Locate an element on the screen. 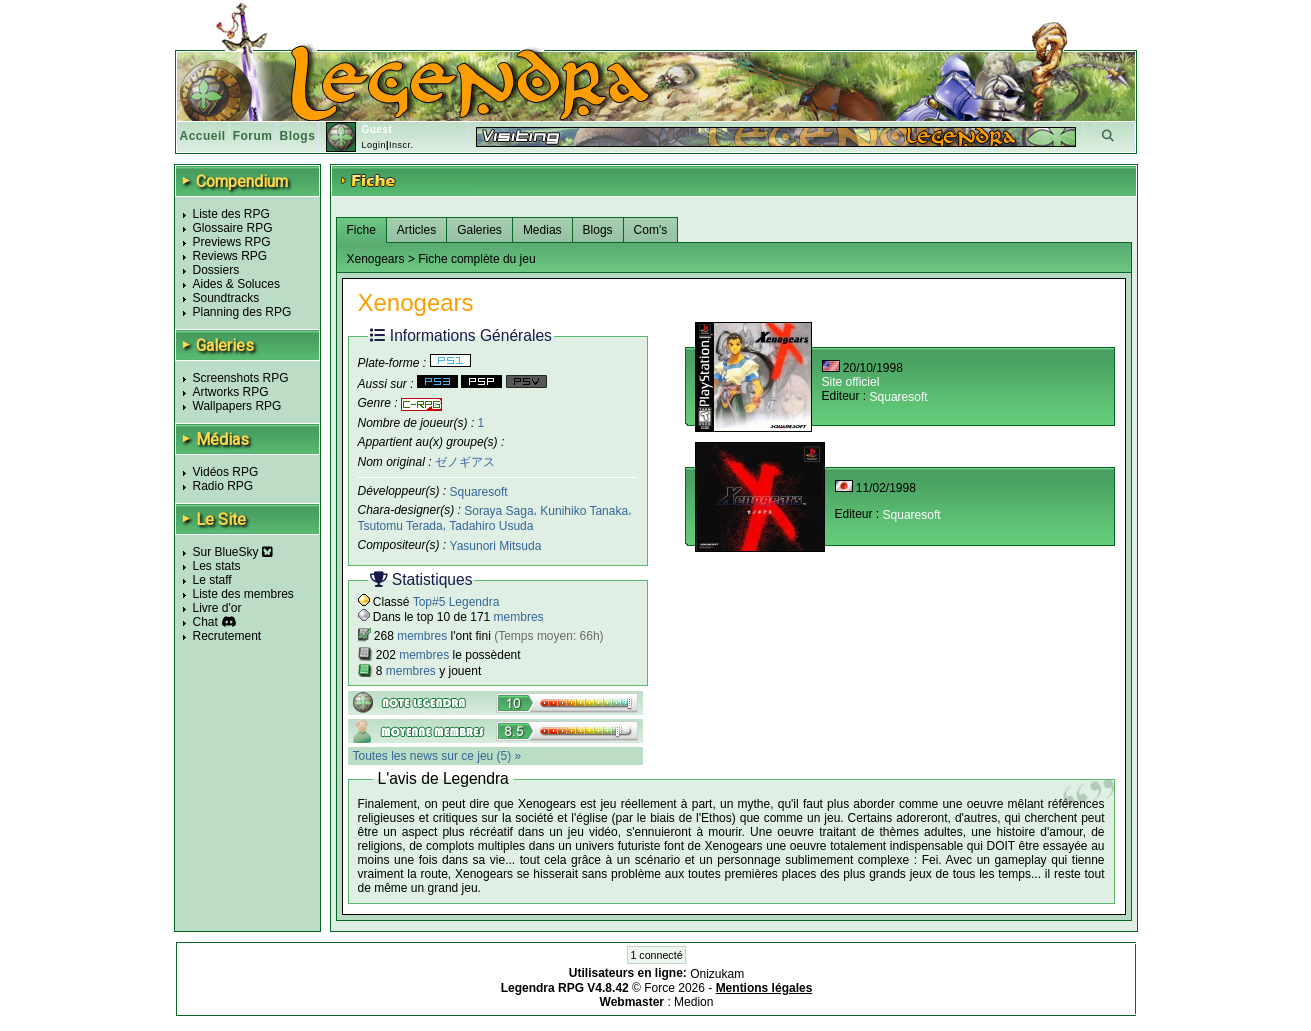 The height and width of the screenshot is (1031, 1311). Articles is located at coordinates (416, 230).